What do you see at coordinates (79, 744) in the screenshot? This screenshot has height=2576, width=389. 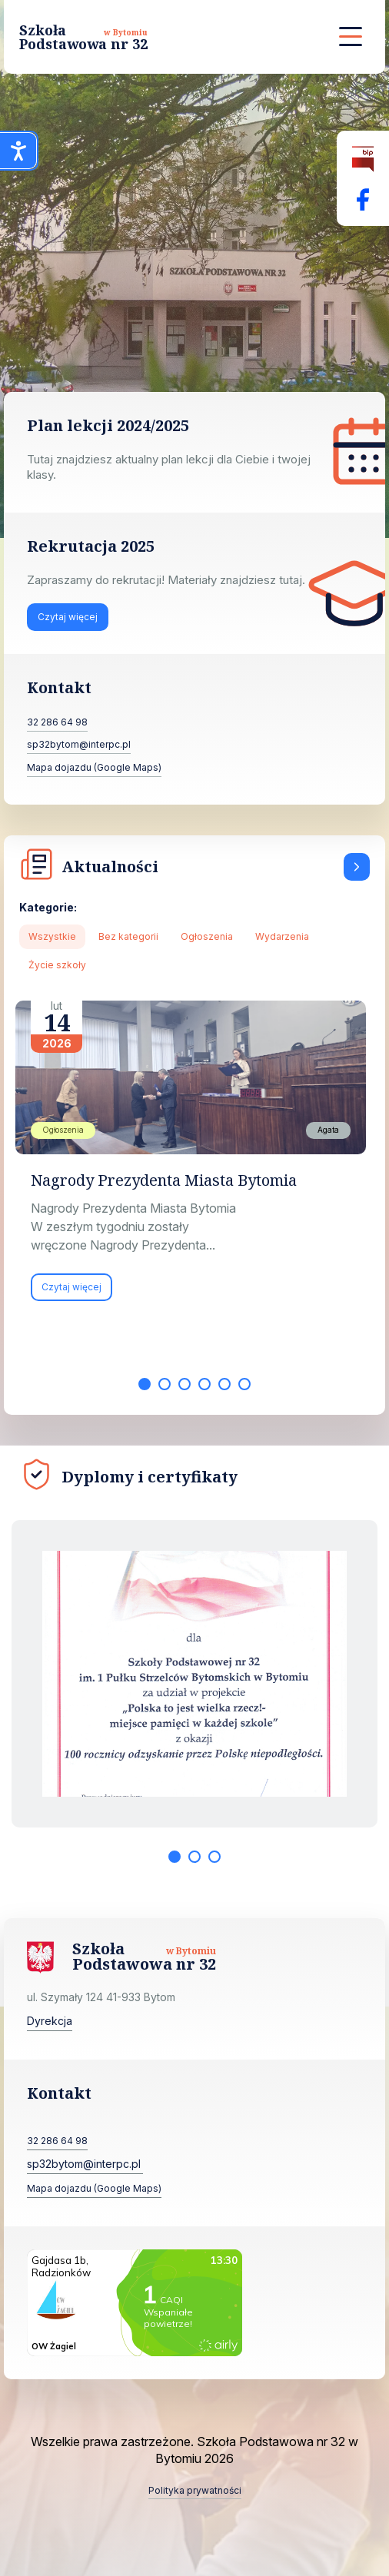 I see `sp32bytom@interpc.pl` at bounding box center [79, 744].